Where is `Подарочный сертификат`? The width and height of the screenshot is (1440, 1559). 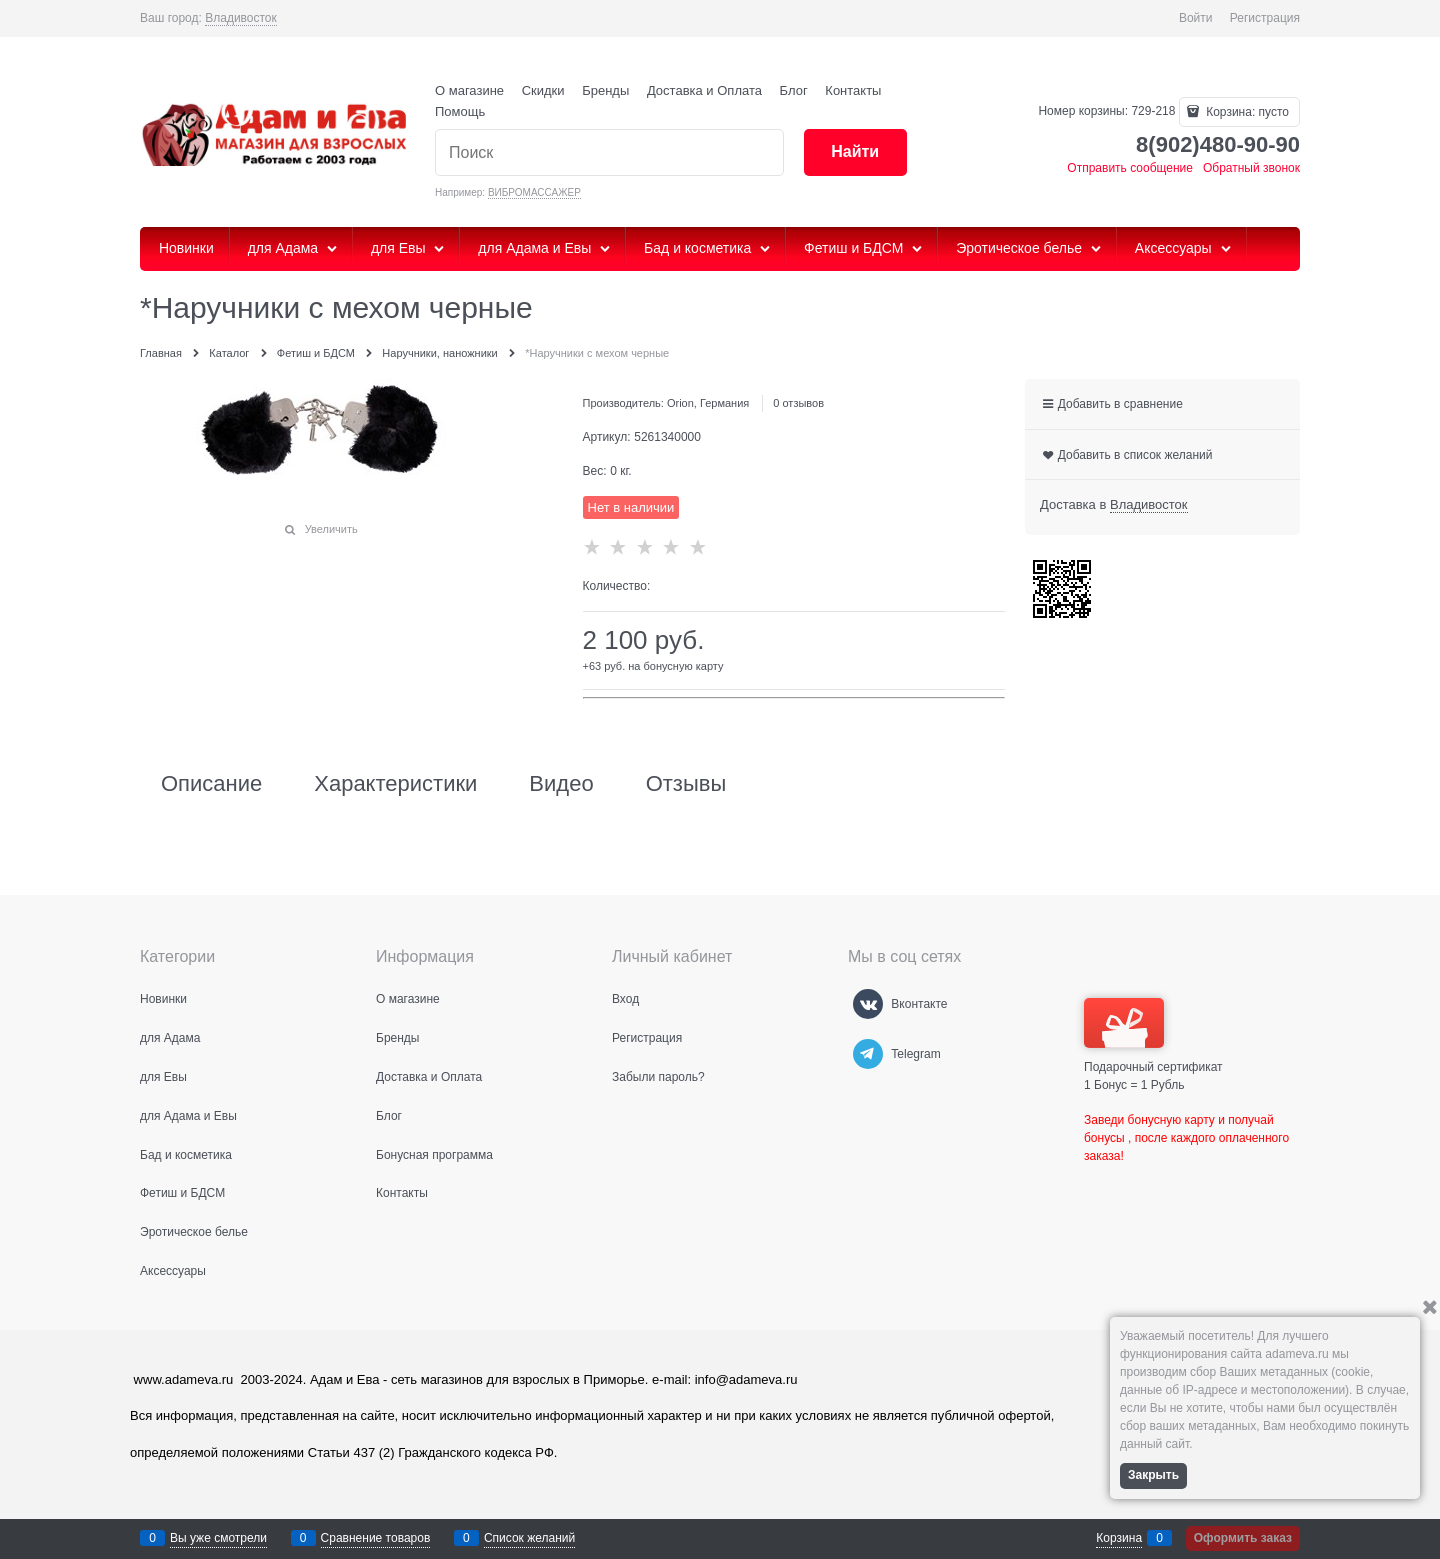
Подарочный сертификат is located at coordinates (1153, 1036).